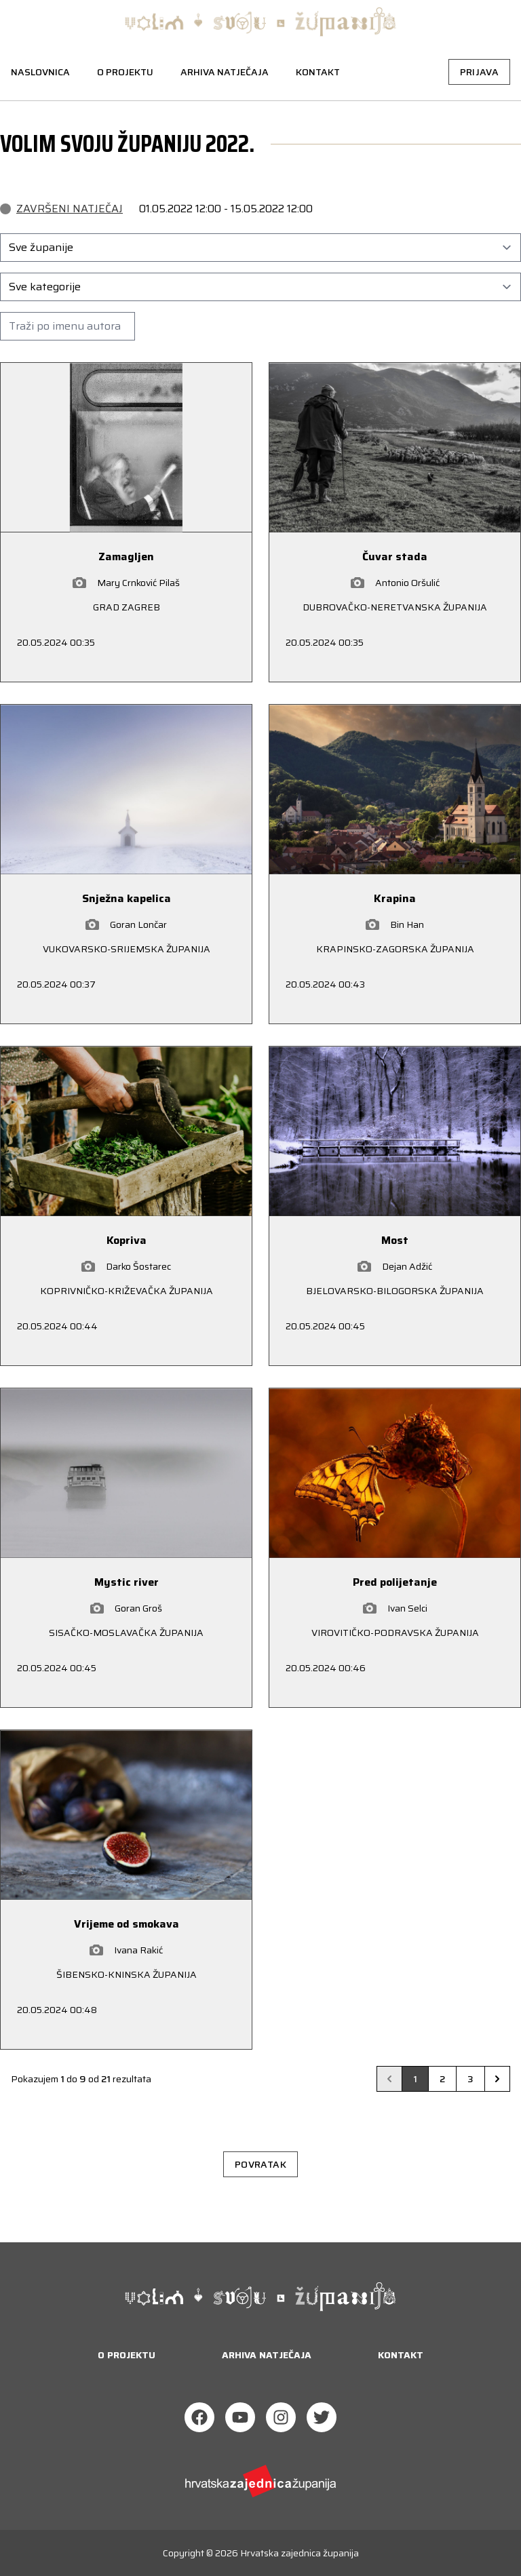 Image resolution: width=521 pixels, height=2576 pixels. Describe the element at coordinates (479, 71) in the screenshot. I see `Prijava` at that location.